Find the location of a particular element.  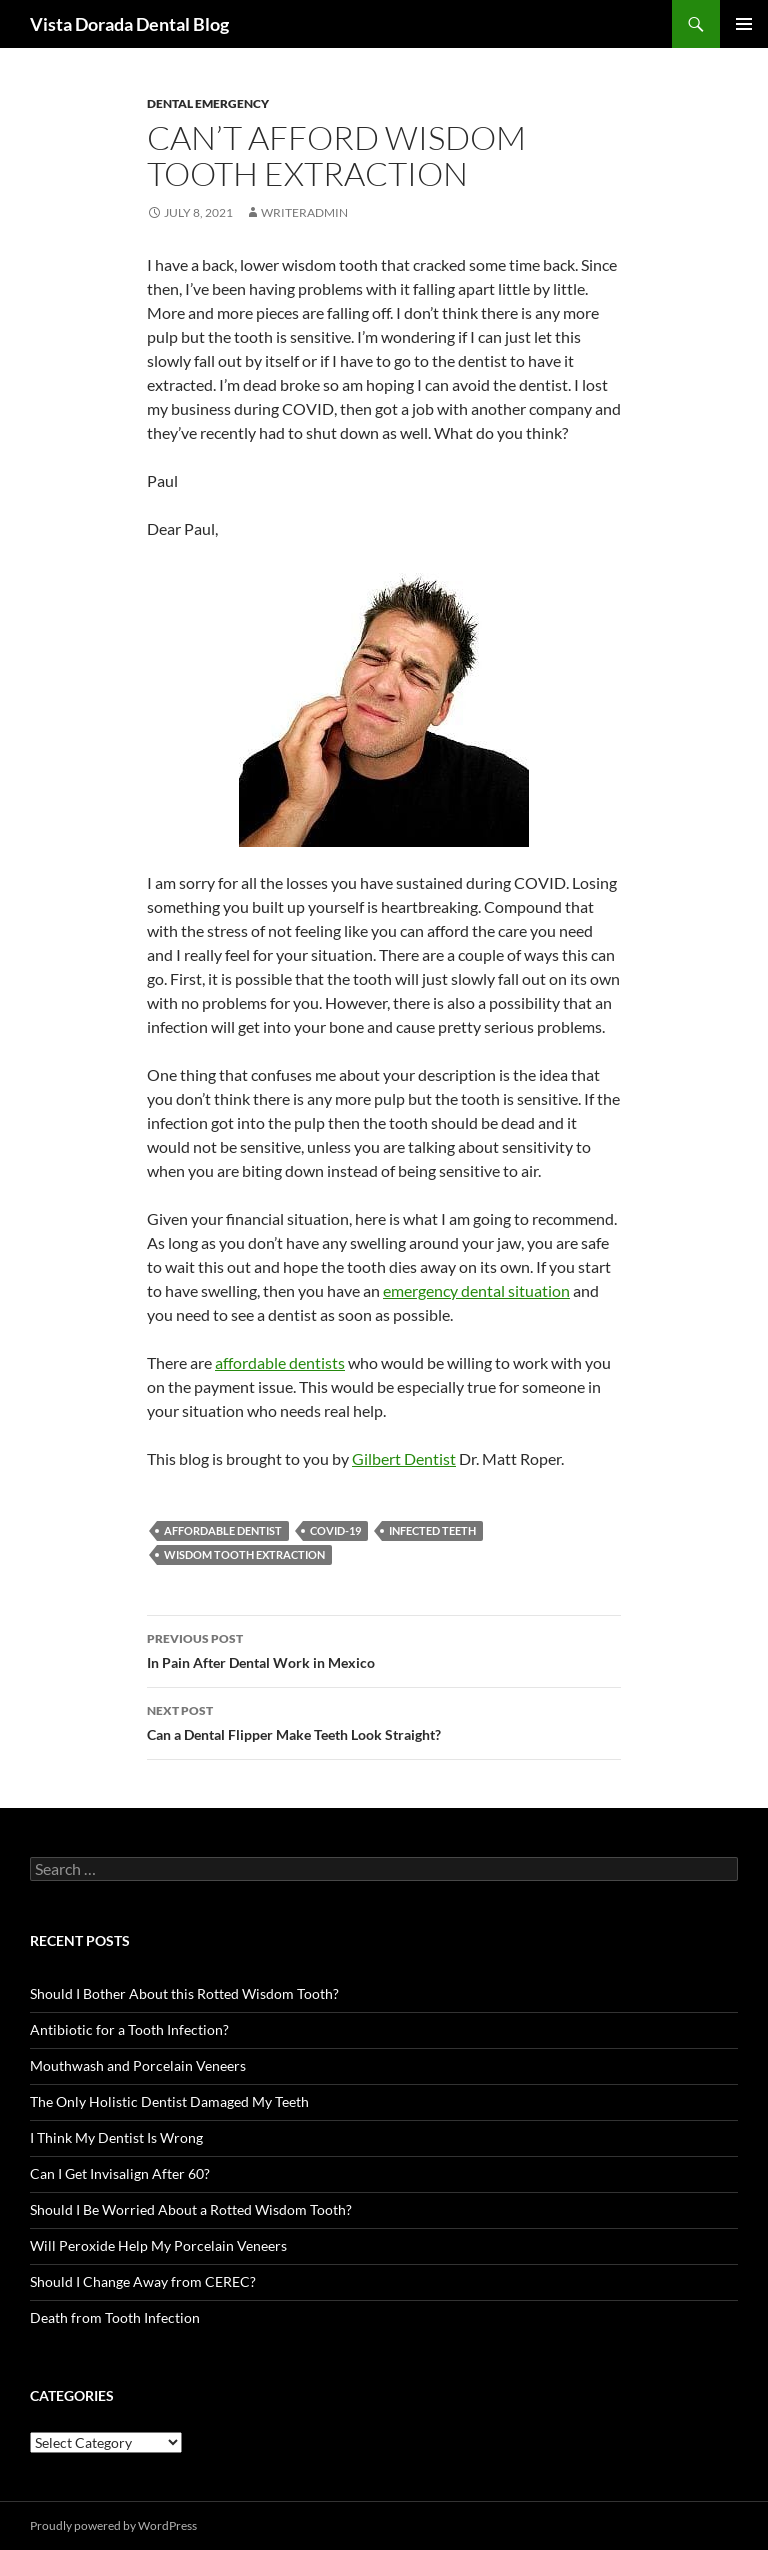

emergency dental situation is located at coordinates (476, 1290).